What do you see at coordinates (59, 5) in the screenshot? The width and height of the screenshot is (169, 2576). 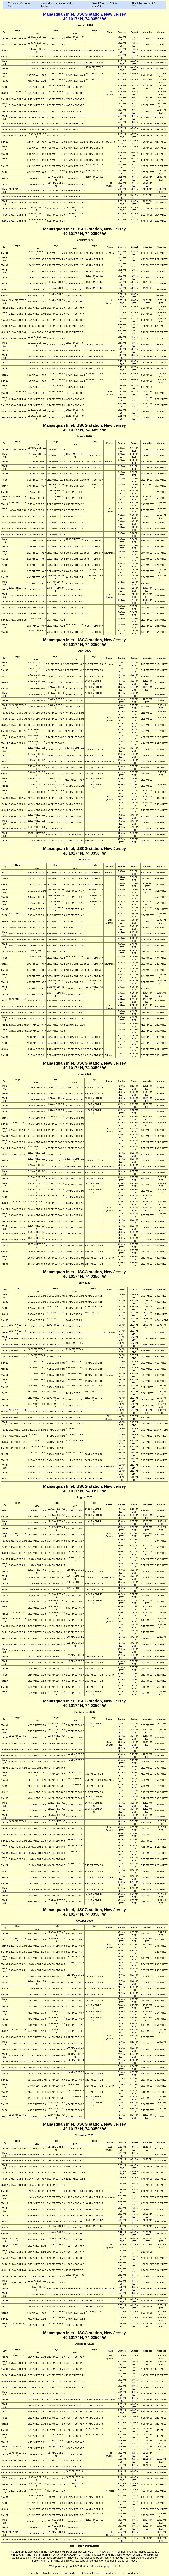 I see `HistoryPointer: National Historic Register` at bounding box center [59, 5].